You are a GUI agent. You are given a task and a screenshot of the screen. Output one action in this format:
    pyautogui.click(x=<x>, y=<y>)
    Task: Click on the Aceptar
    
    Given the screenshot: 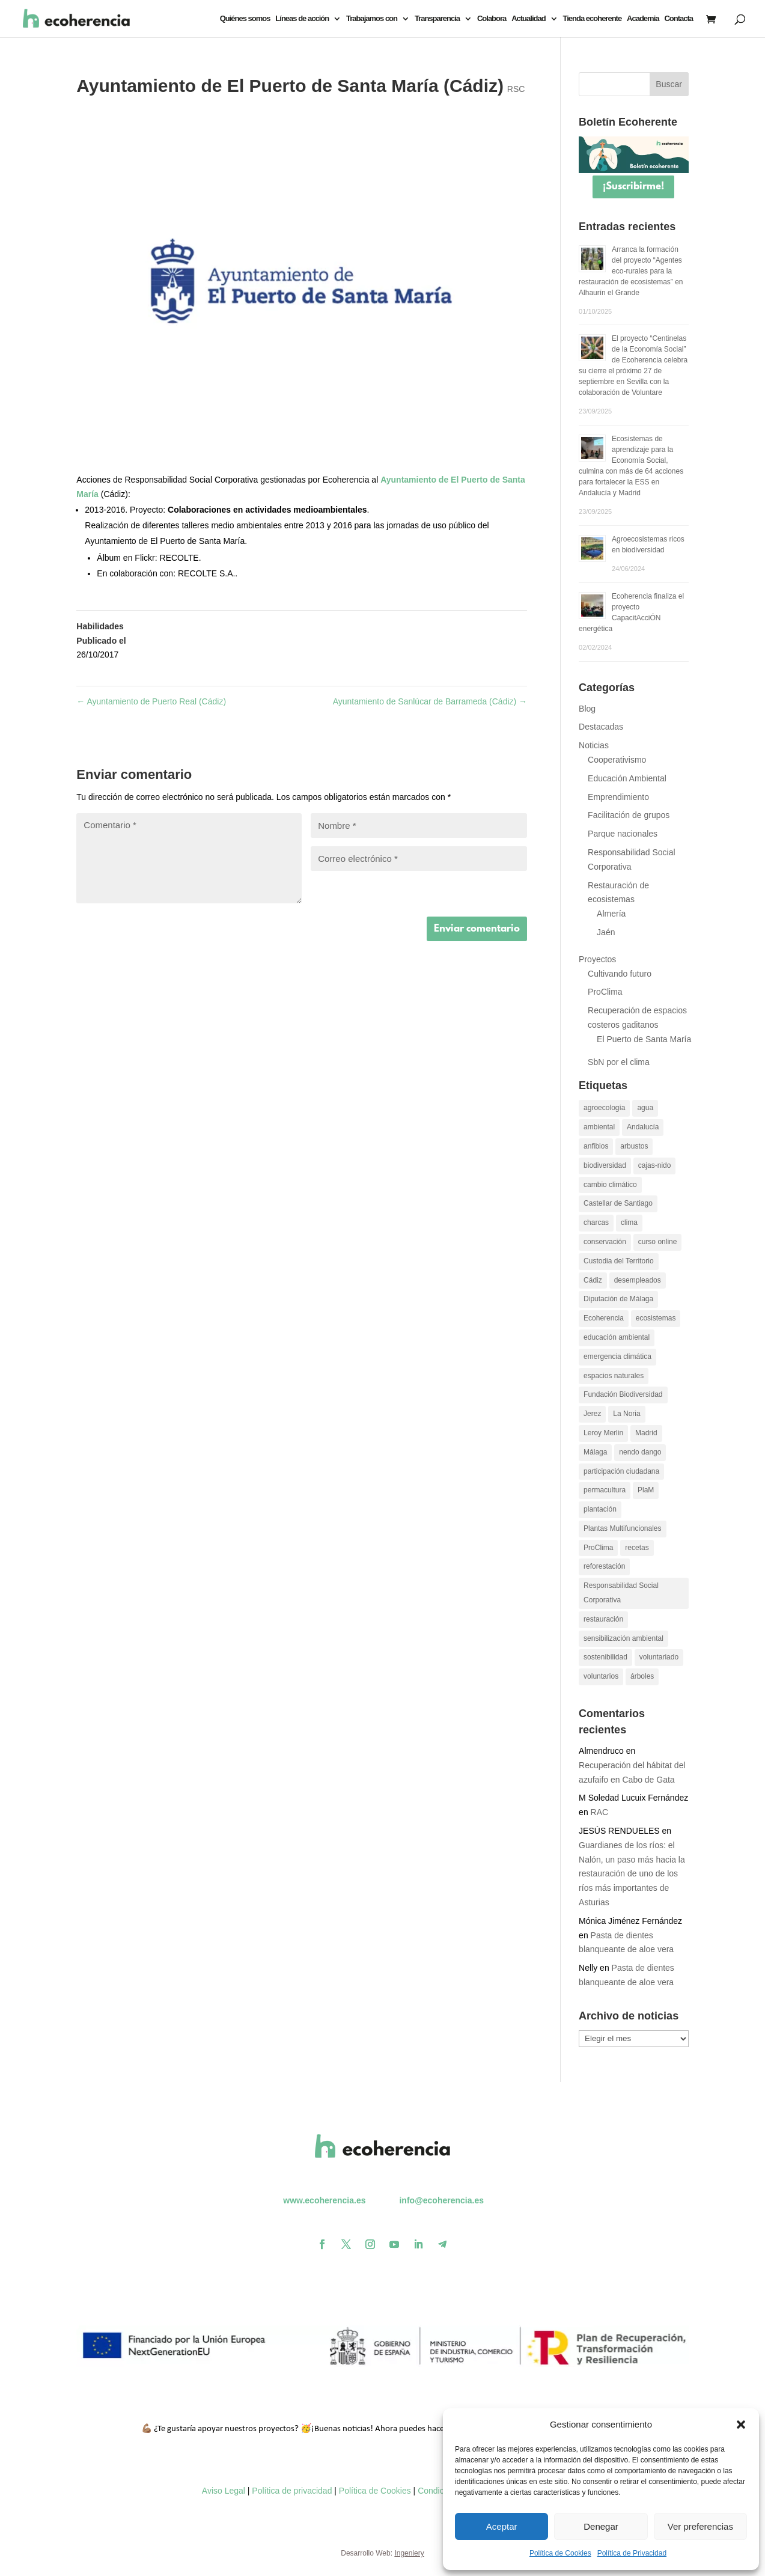 What is the action you would take?
    pyautogui.click(x=501, y=2526)
    